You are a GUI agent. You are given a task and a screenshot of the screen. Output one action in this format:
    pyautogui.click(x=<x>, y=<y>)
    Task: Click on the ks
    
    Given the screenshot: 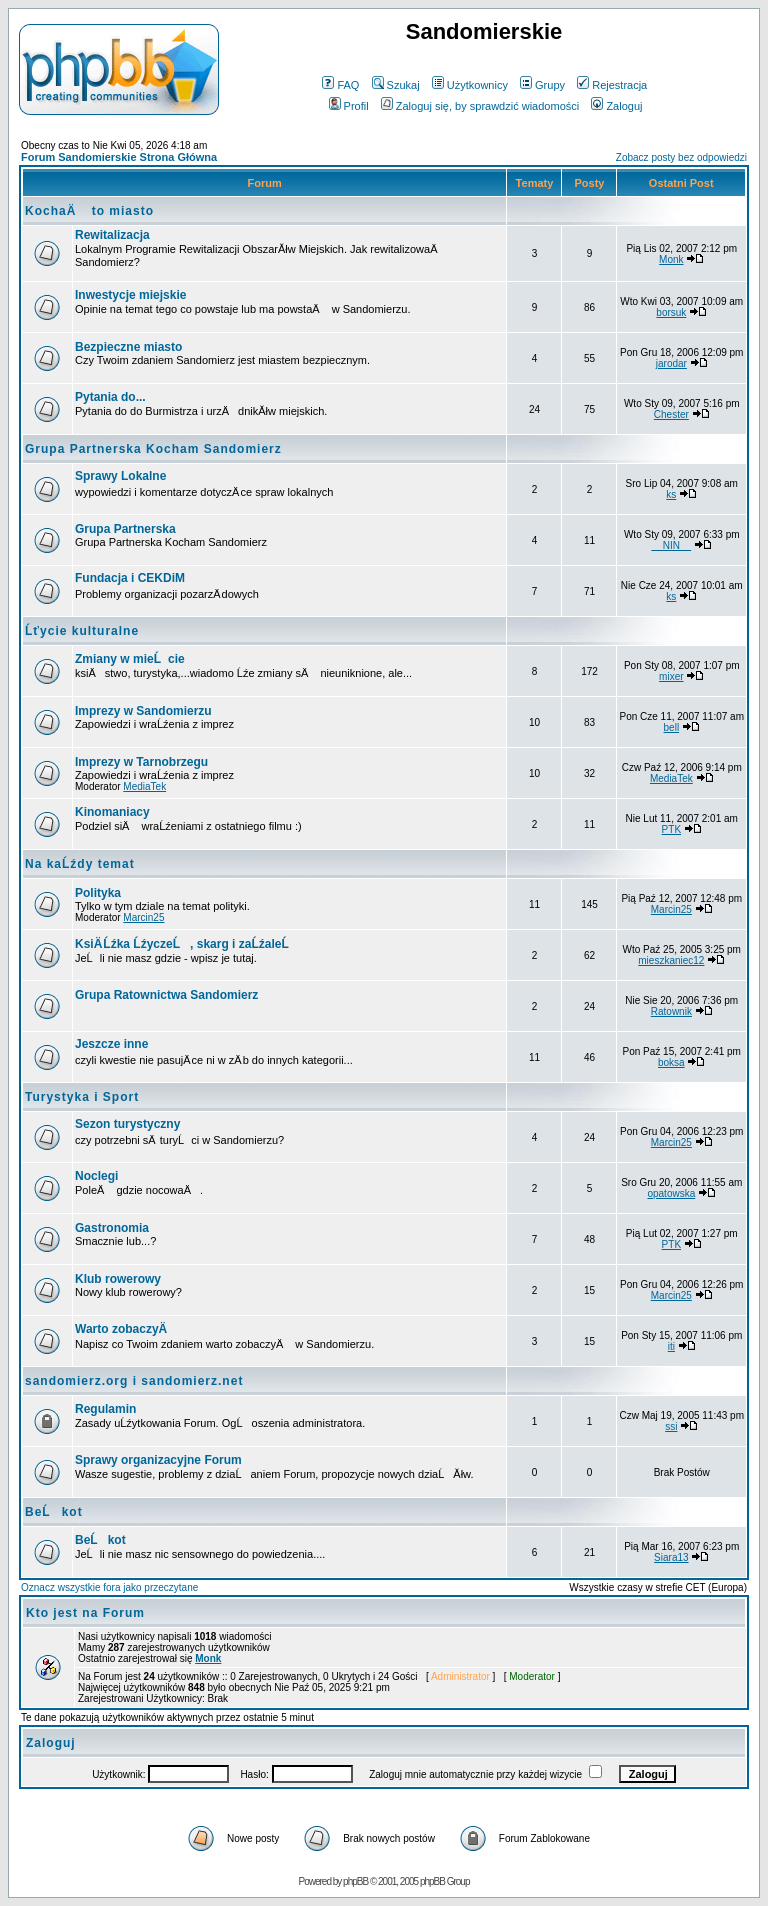 What is the action you would take?
    pyautogui.click(x=671, y=494)
    